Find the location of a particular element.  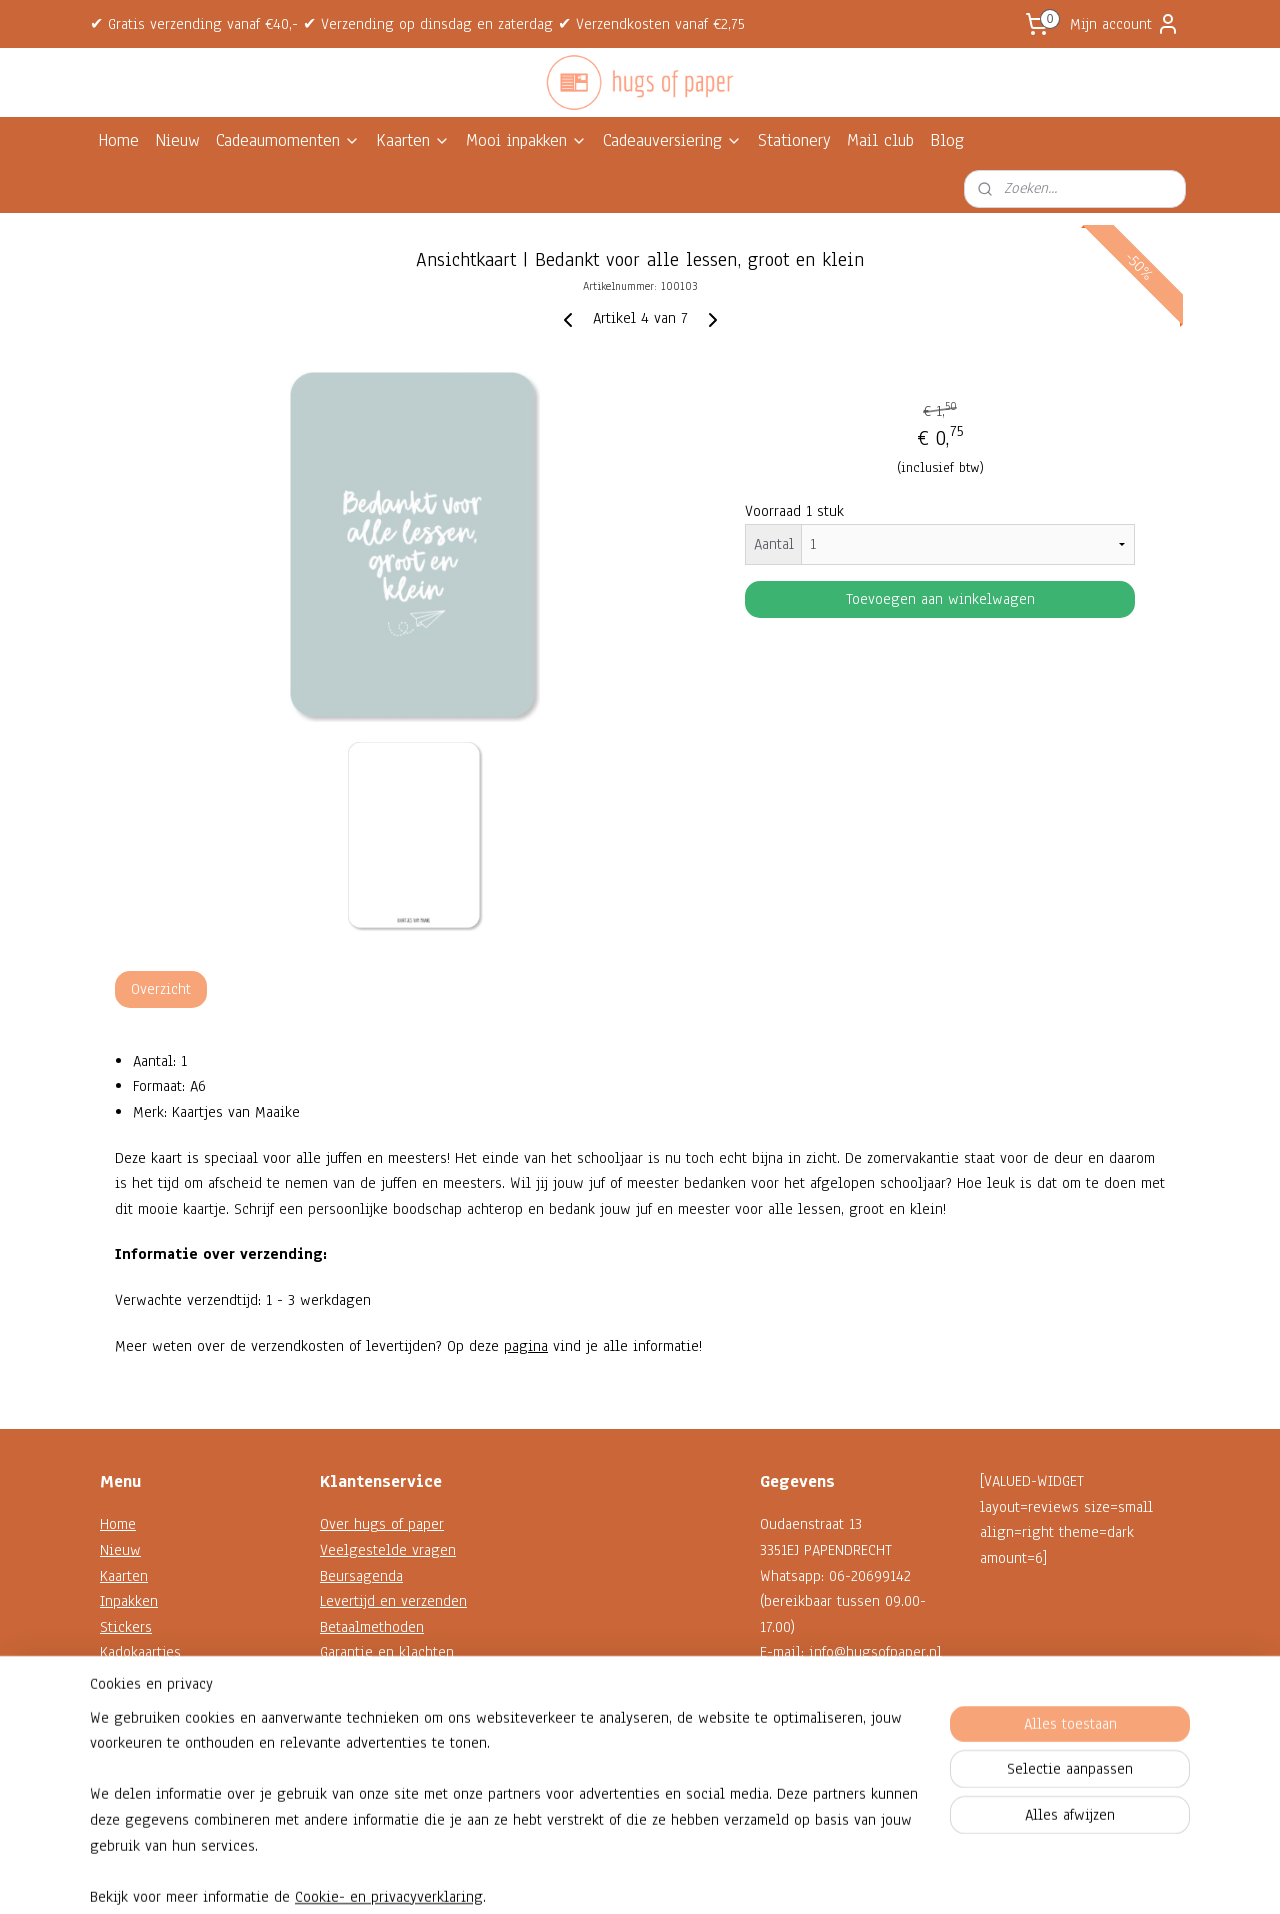

Mijn account is located at coordinates (1125, 24).